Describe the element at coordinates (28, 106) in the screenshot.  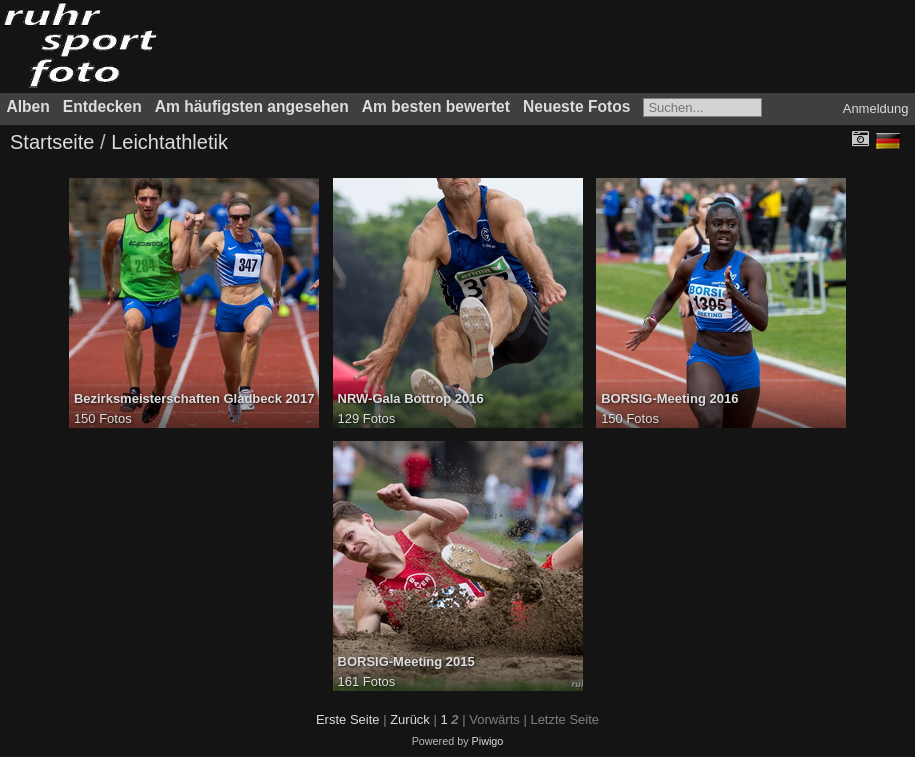
I see `Alben` at that location.